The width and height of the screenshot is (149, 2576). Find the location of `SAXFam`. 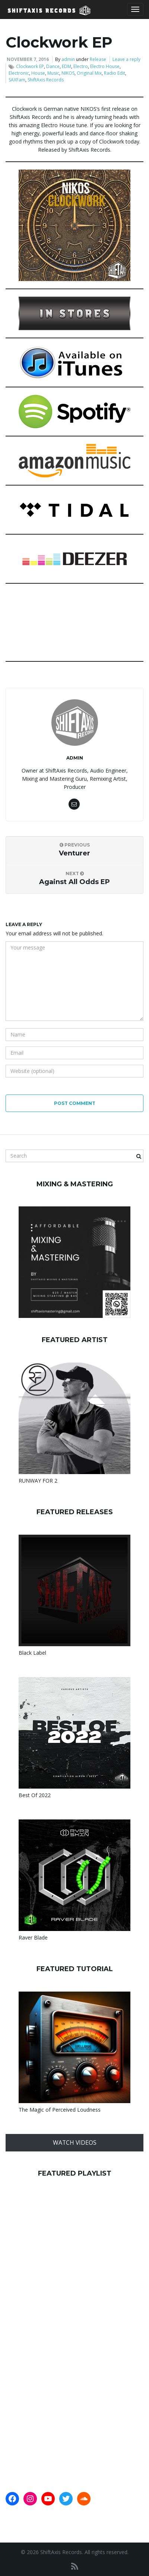

SAXFam is located at coordinates (17, 80).